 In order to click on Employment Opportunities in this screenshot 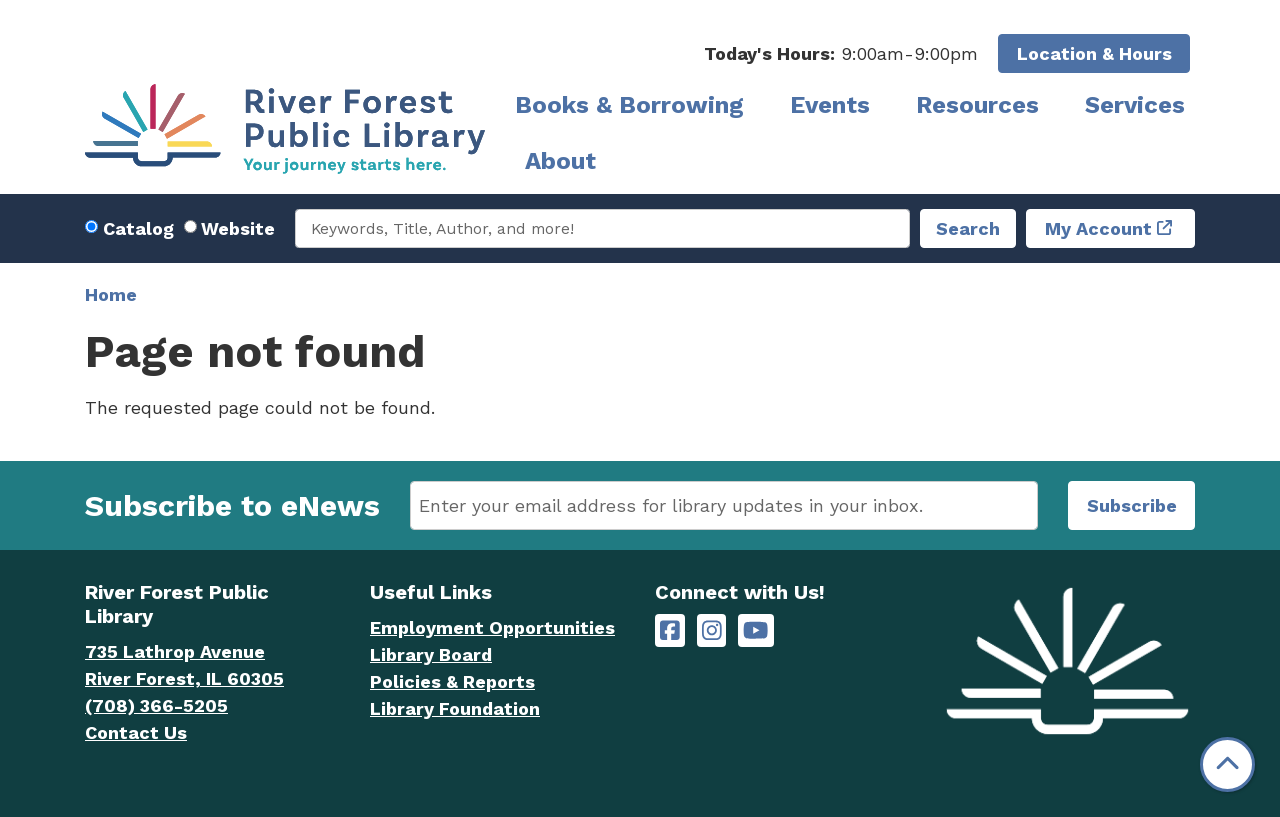, I will do `click(492, 627)`.